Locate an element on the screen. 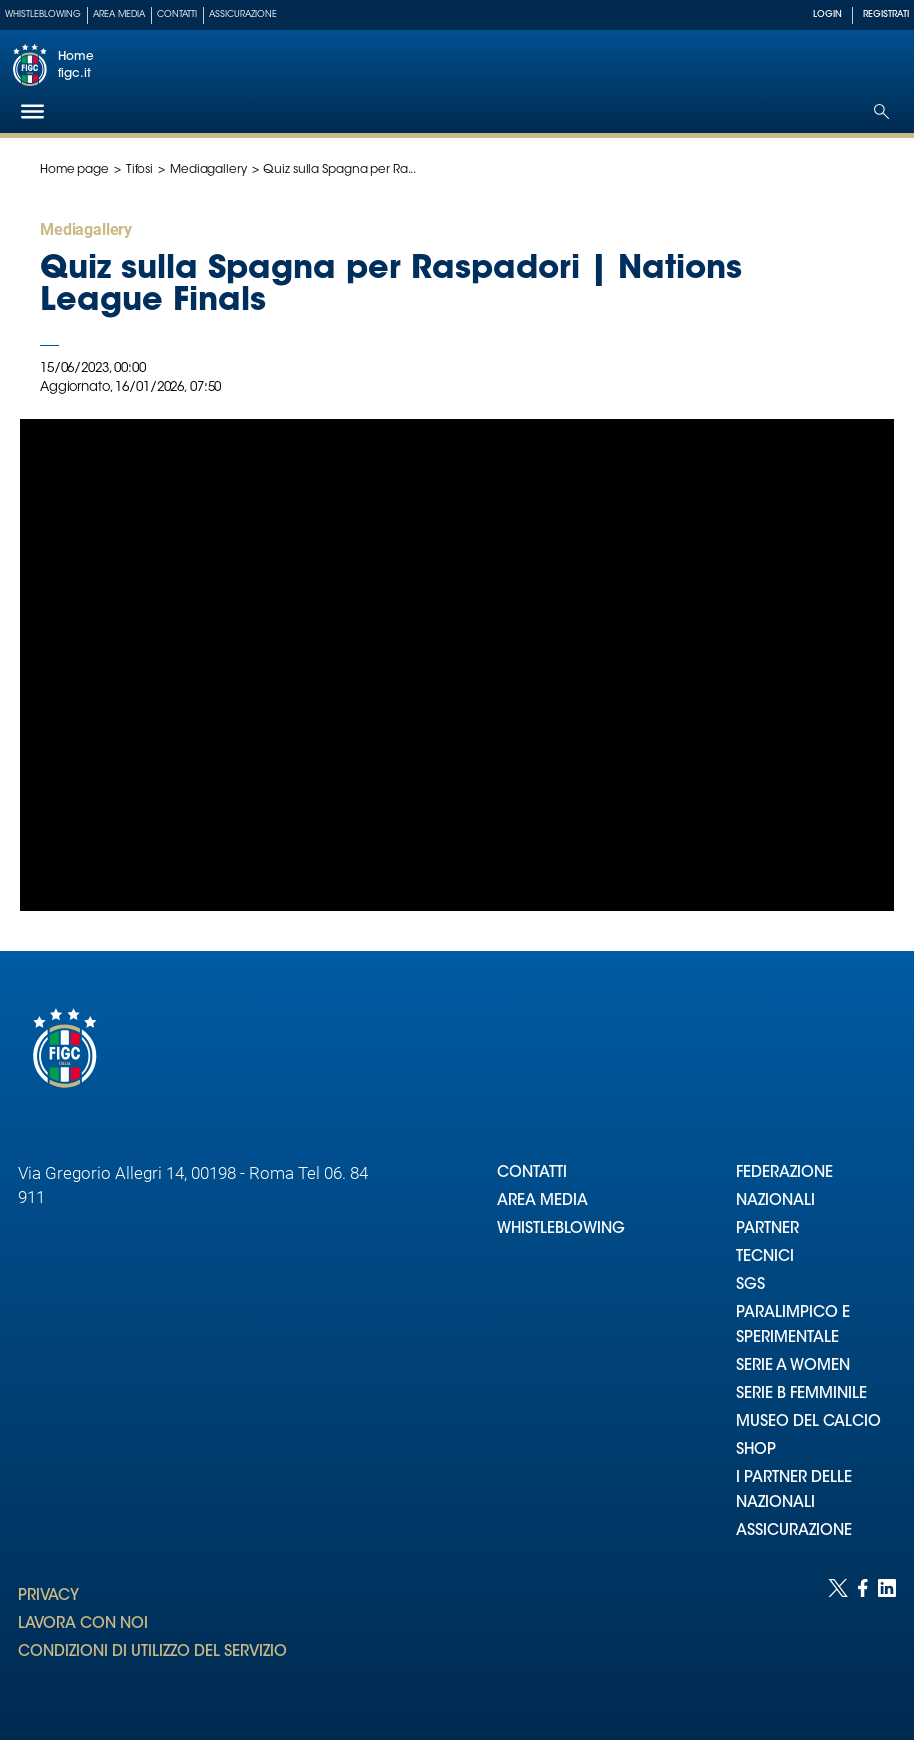  TECNICI is located at coordinates (765, 1257).